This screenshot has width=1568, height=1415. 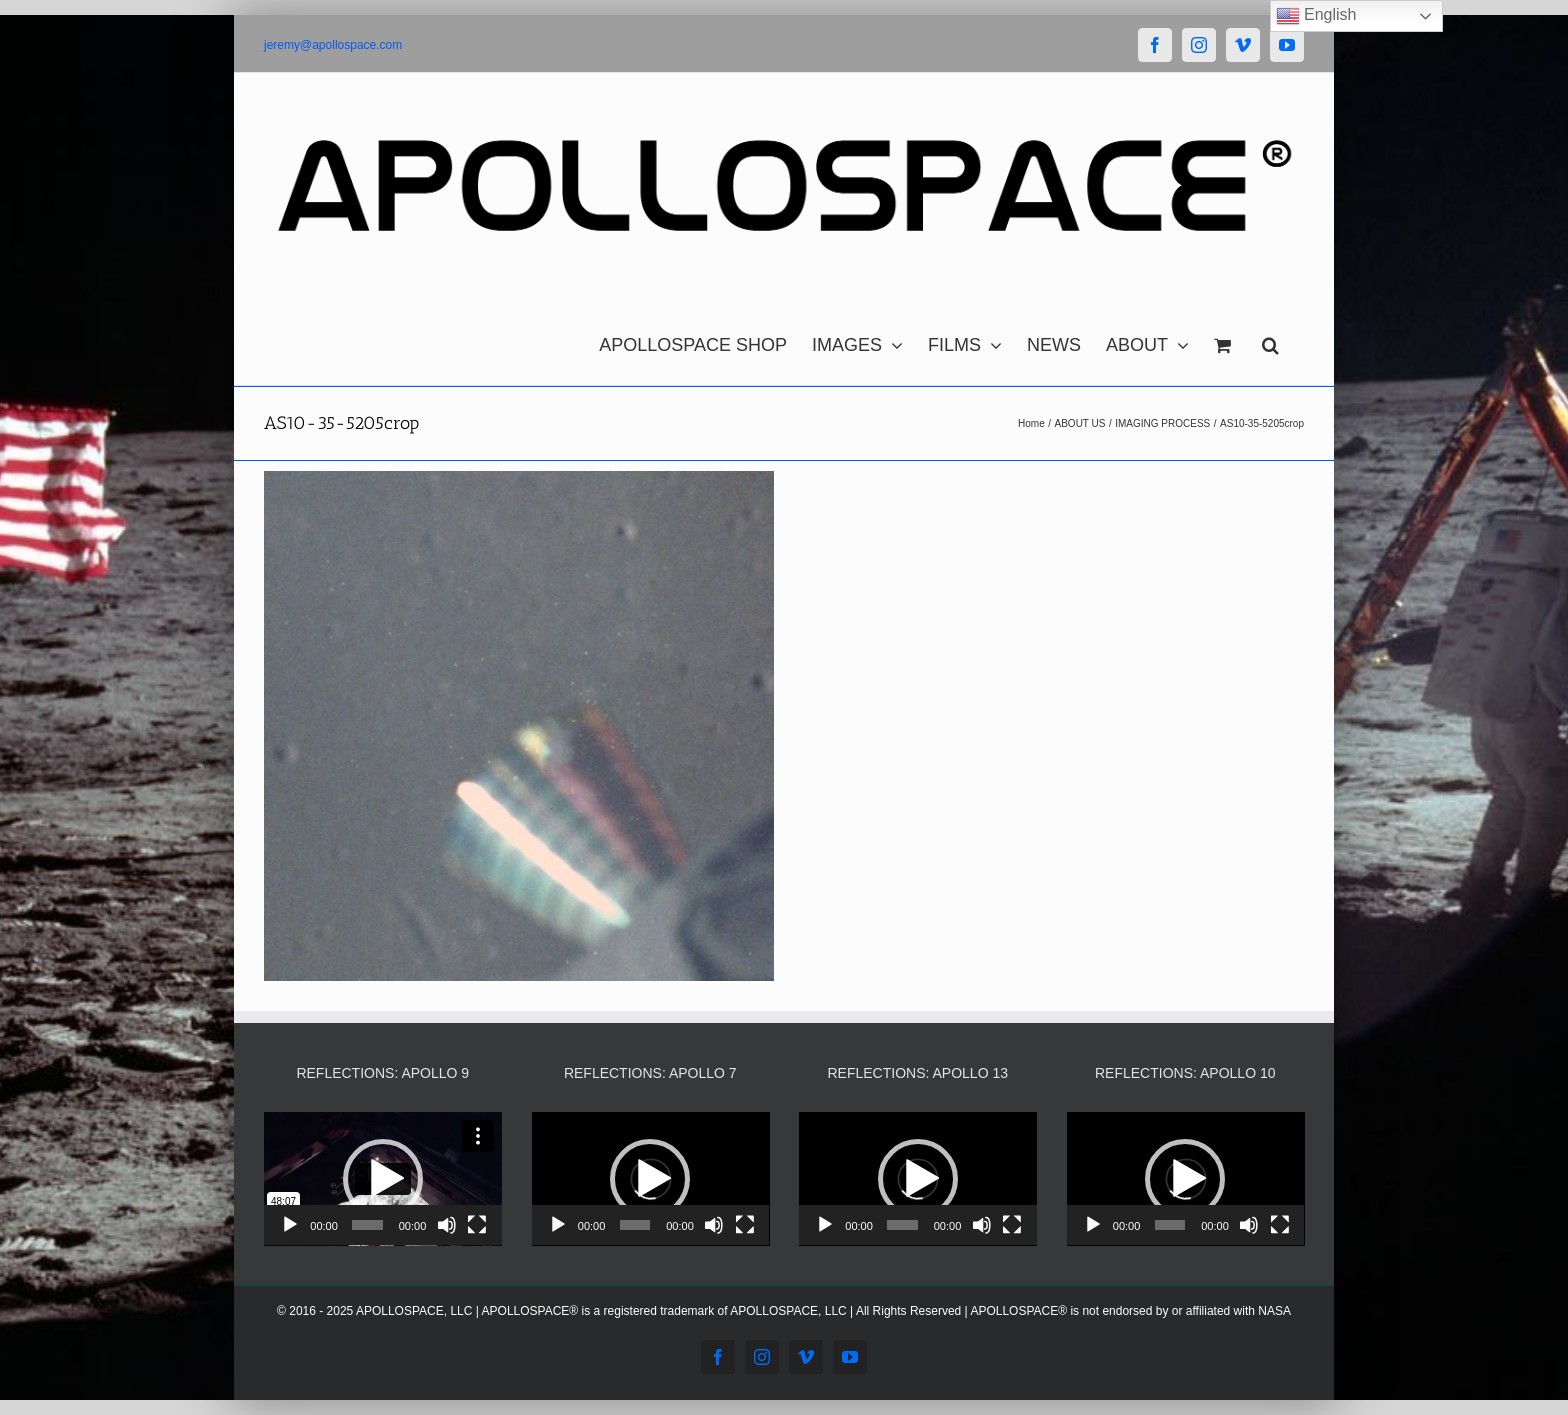 I want to click on [application], so click(x=383, y=1179).